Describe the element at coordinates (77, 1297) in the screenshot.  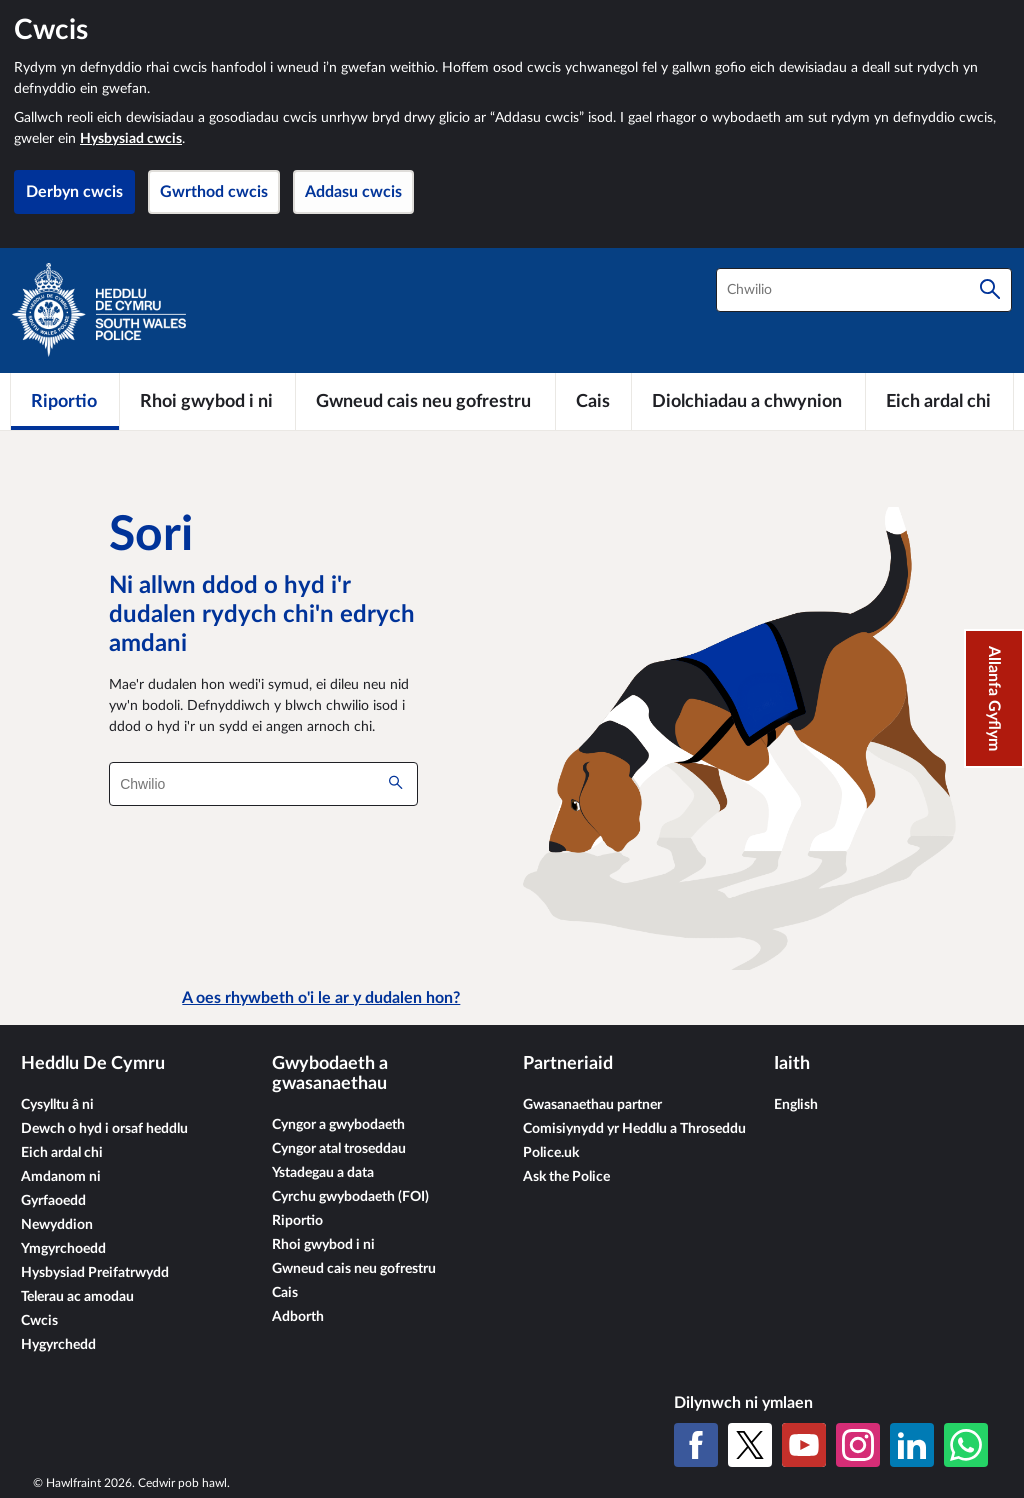
I see `Telerau ac amodau` at that location.